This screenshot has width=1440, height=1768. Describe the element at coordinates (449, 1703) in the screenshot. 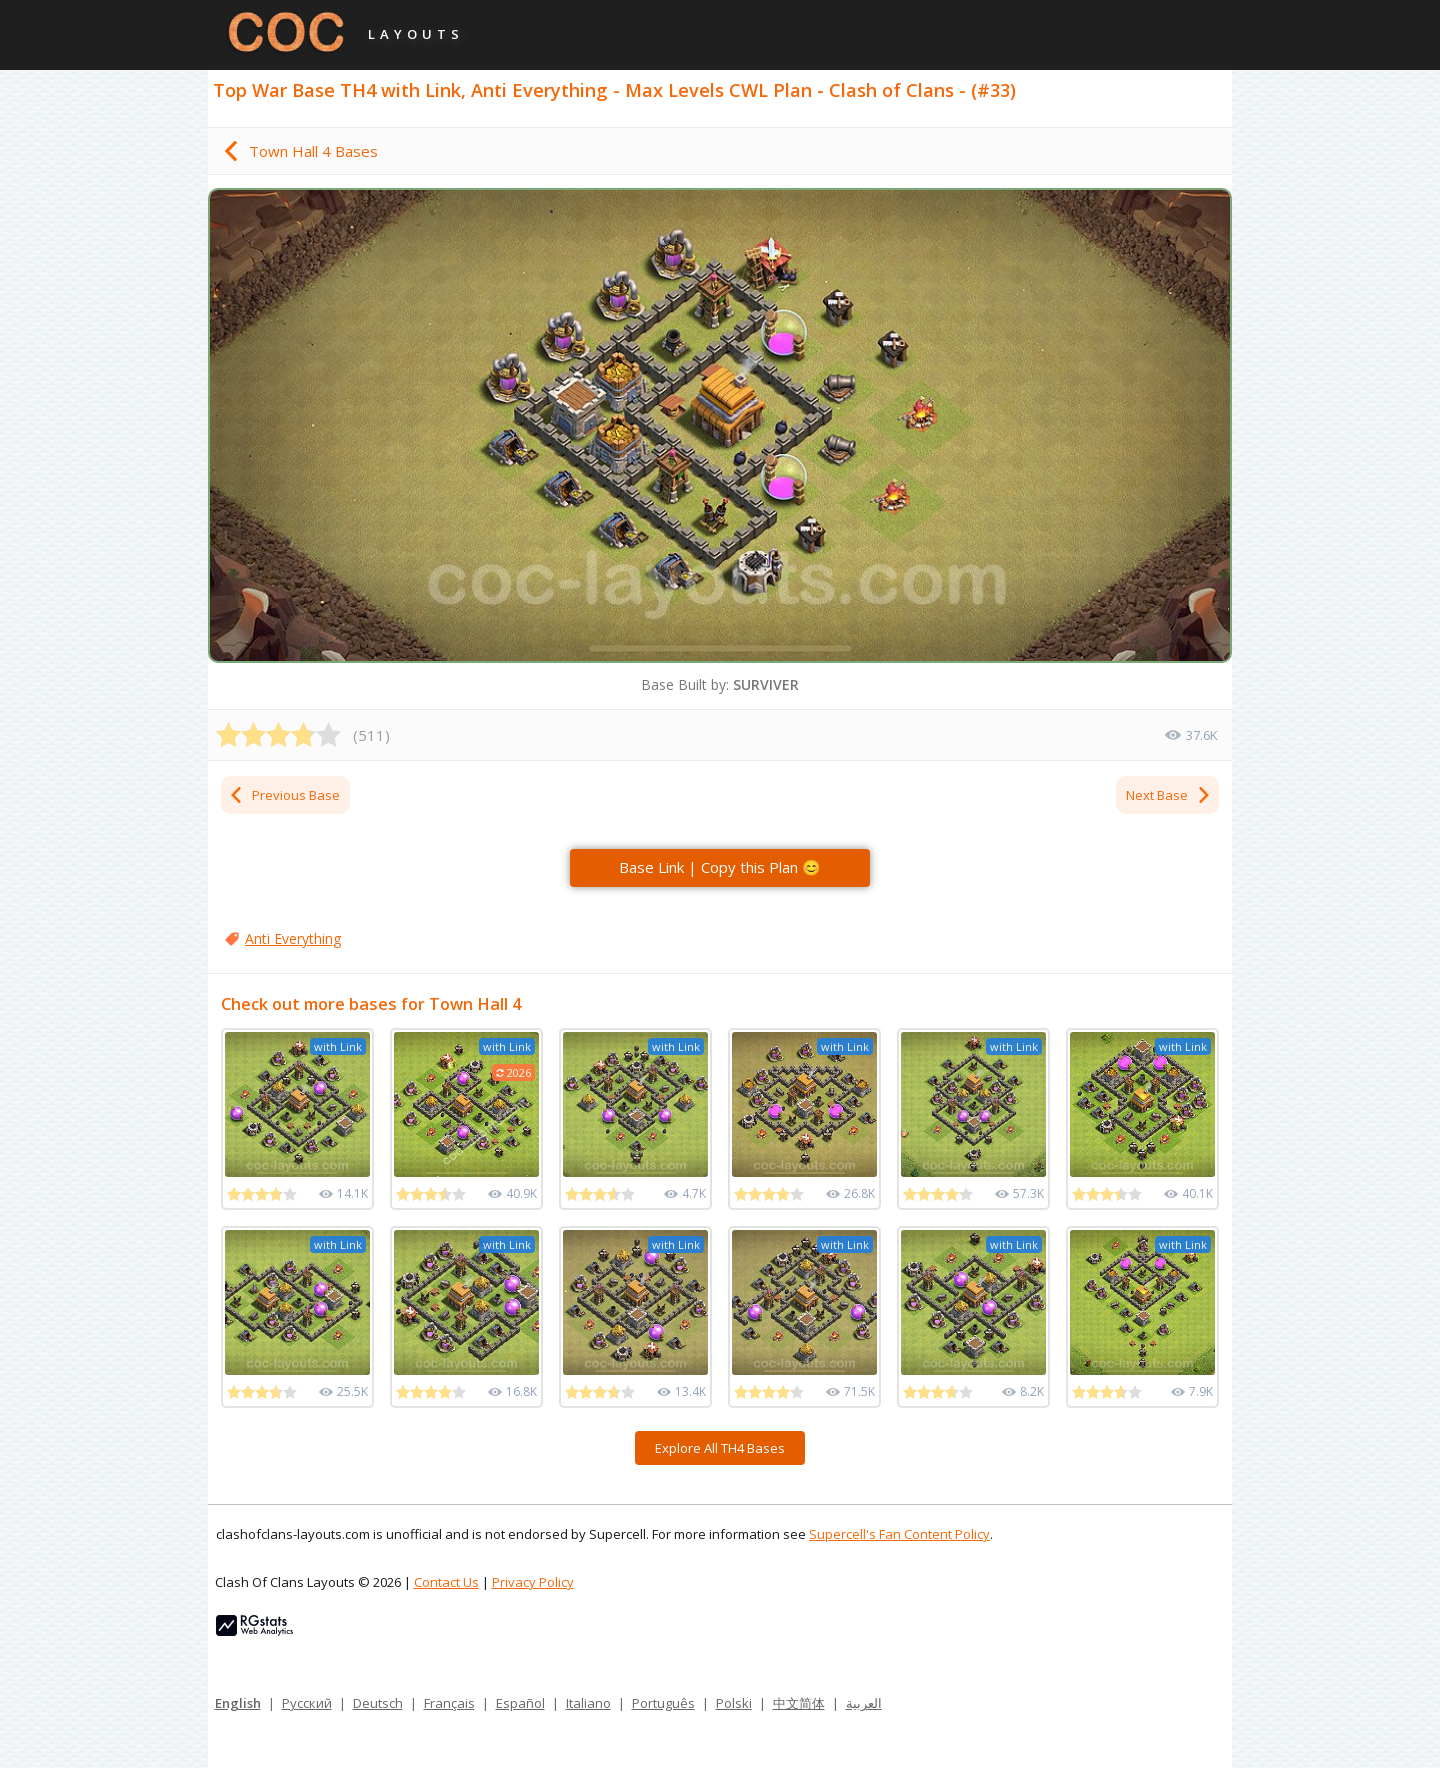

I see `Français` at that location.